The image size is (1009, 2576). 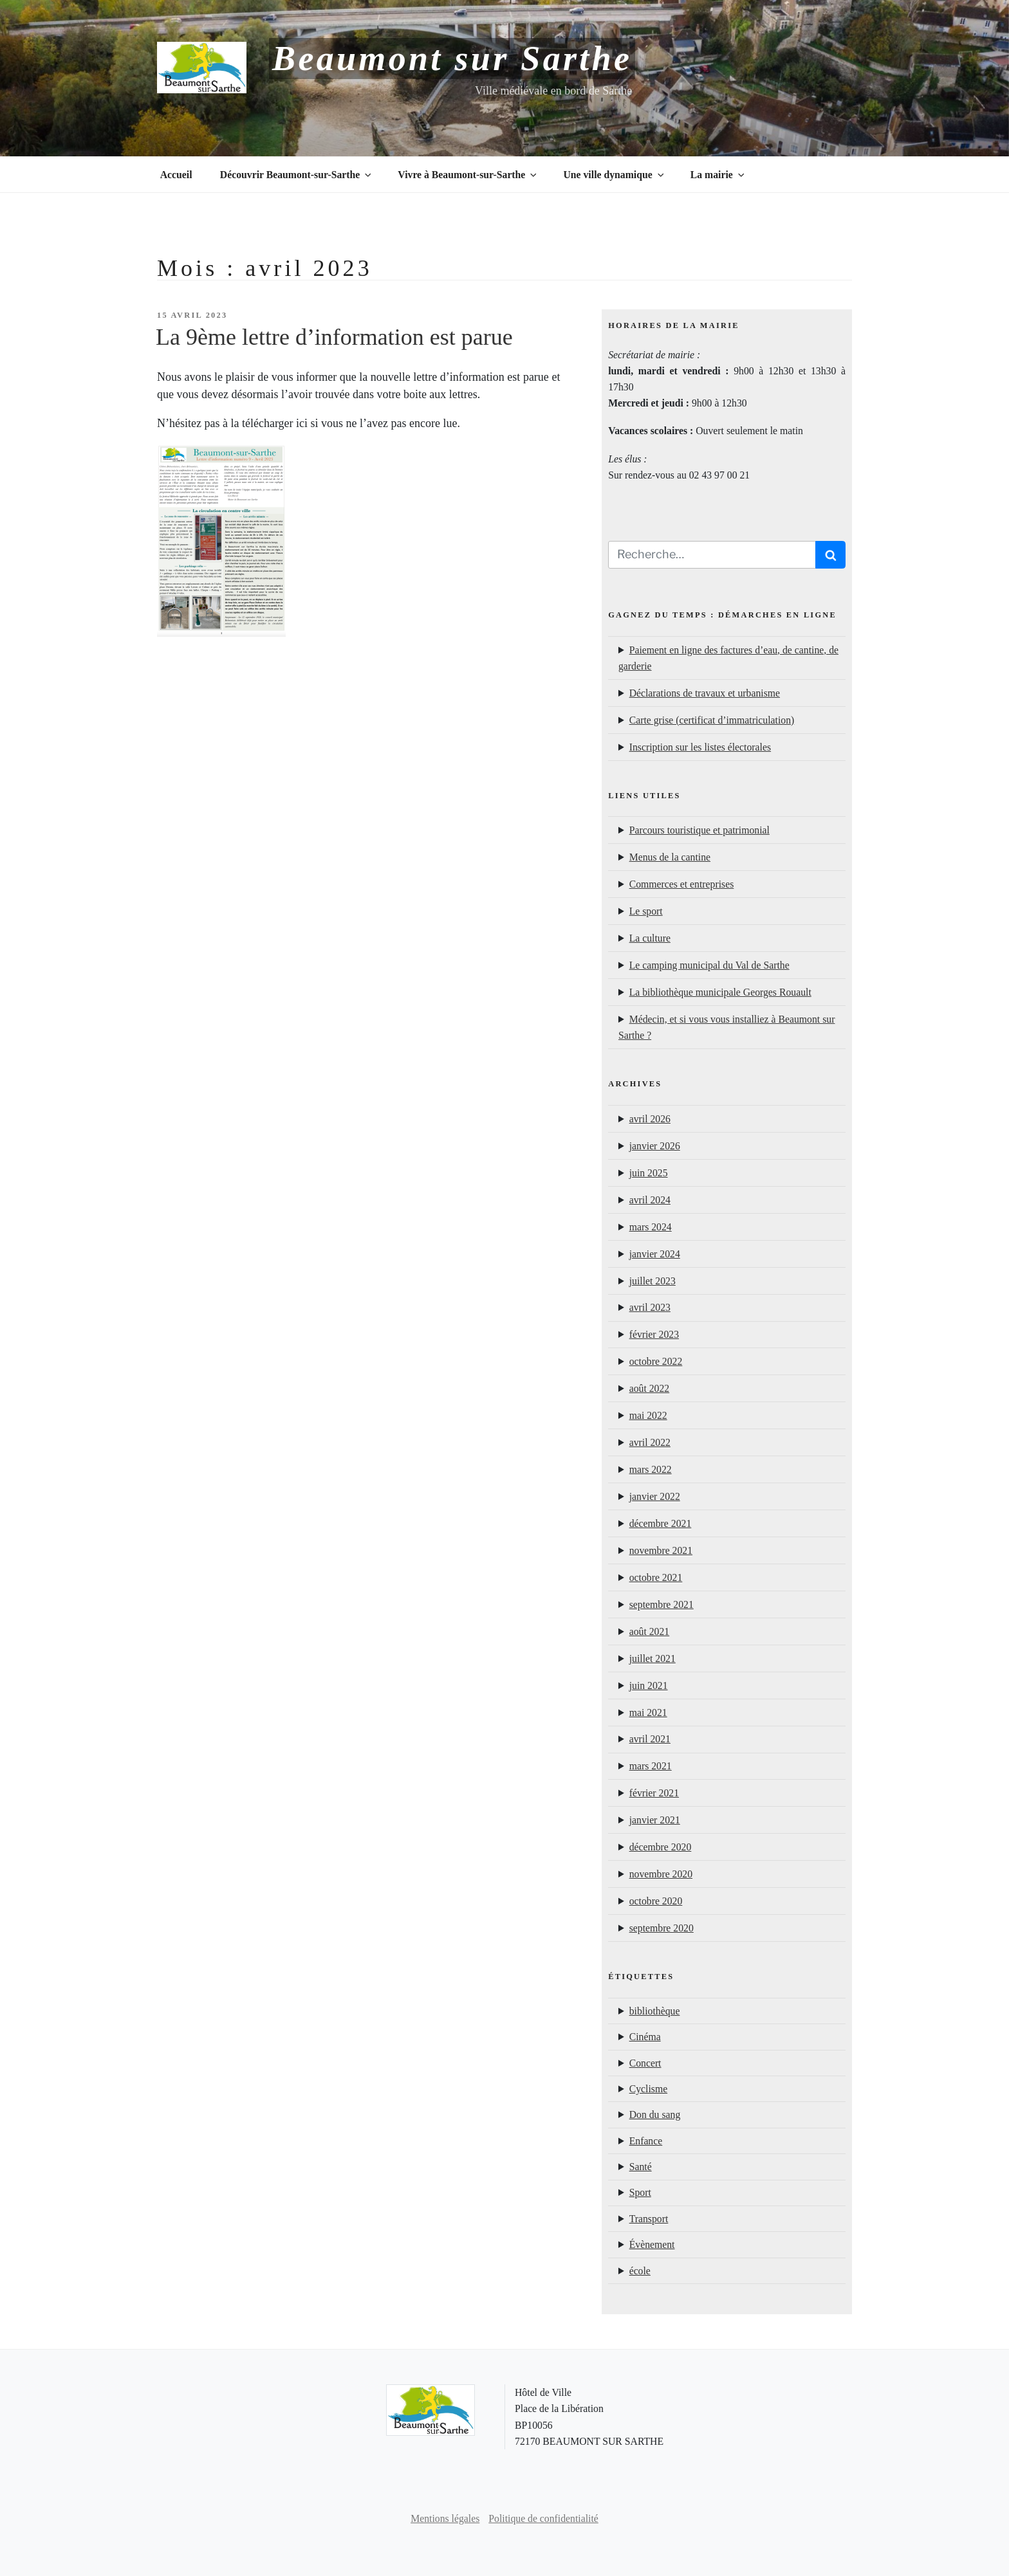 I want to click on novembre 2021, so click(x=660, y=1550).